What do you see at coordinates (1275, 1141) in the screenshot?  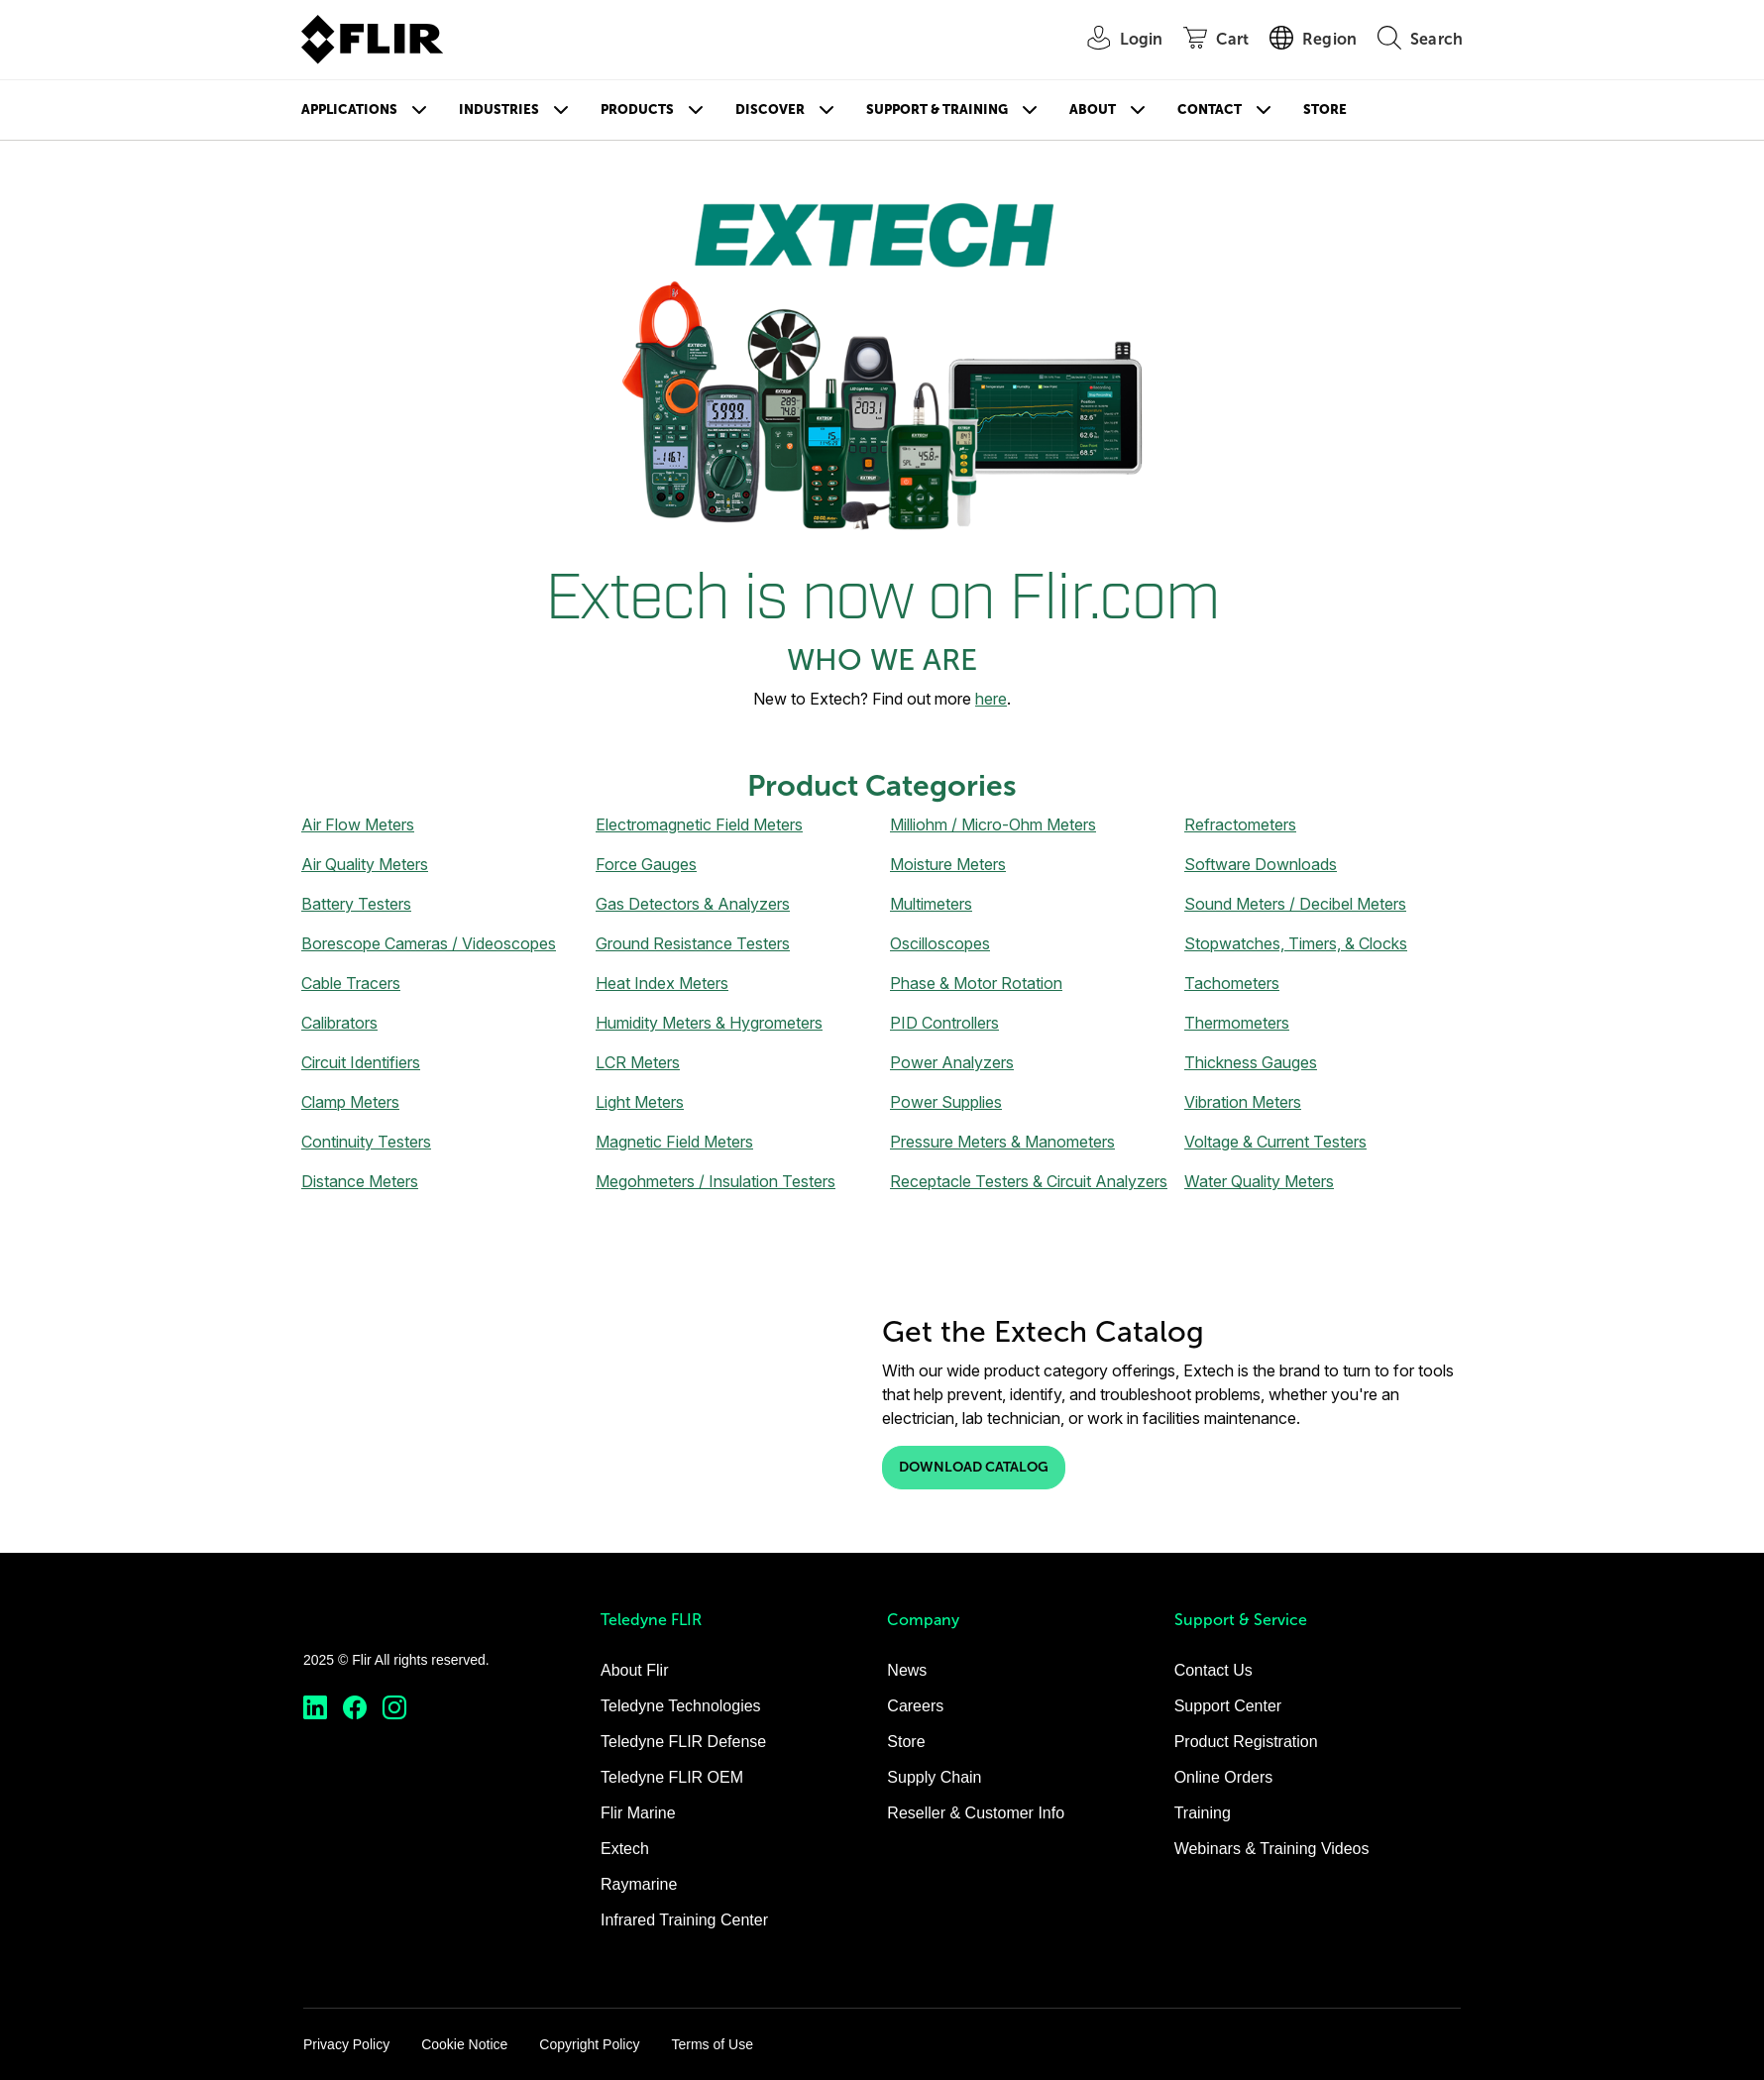 I see `Voltage & Current Testers` at bounding box center [1275, 1141].